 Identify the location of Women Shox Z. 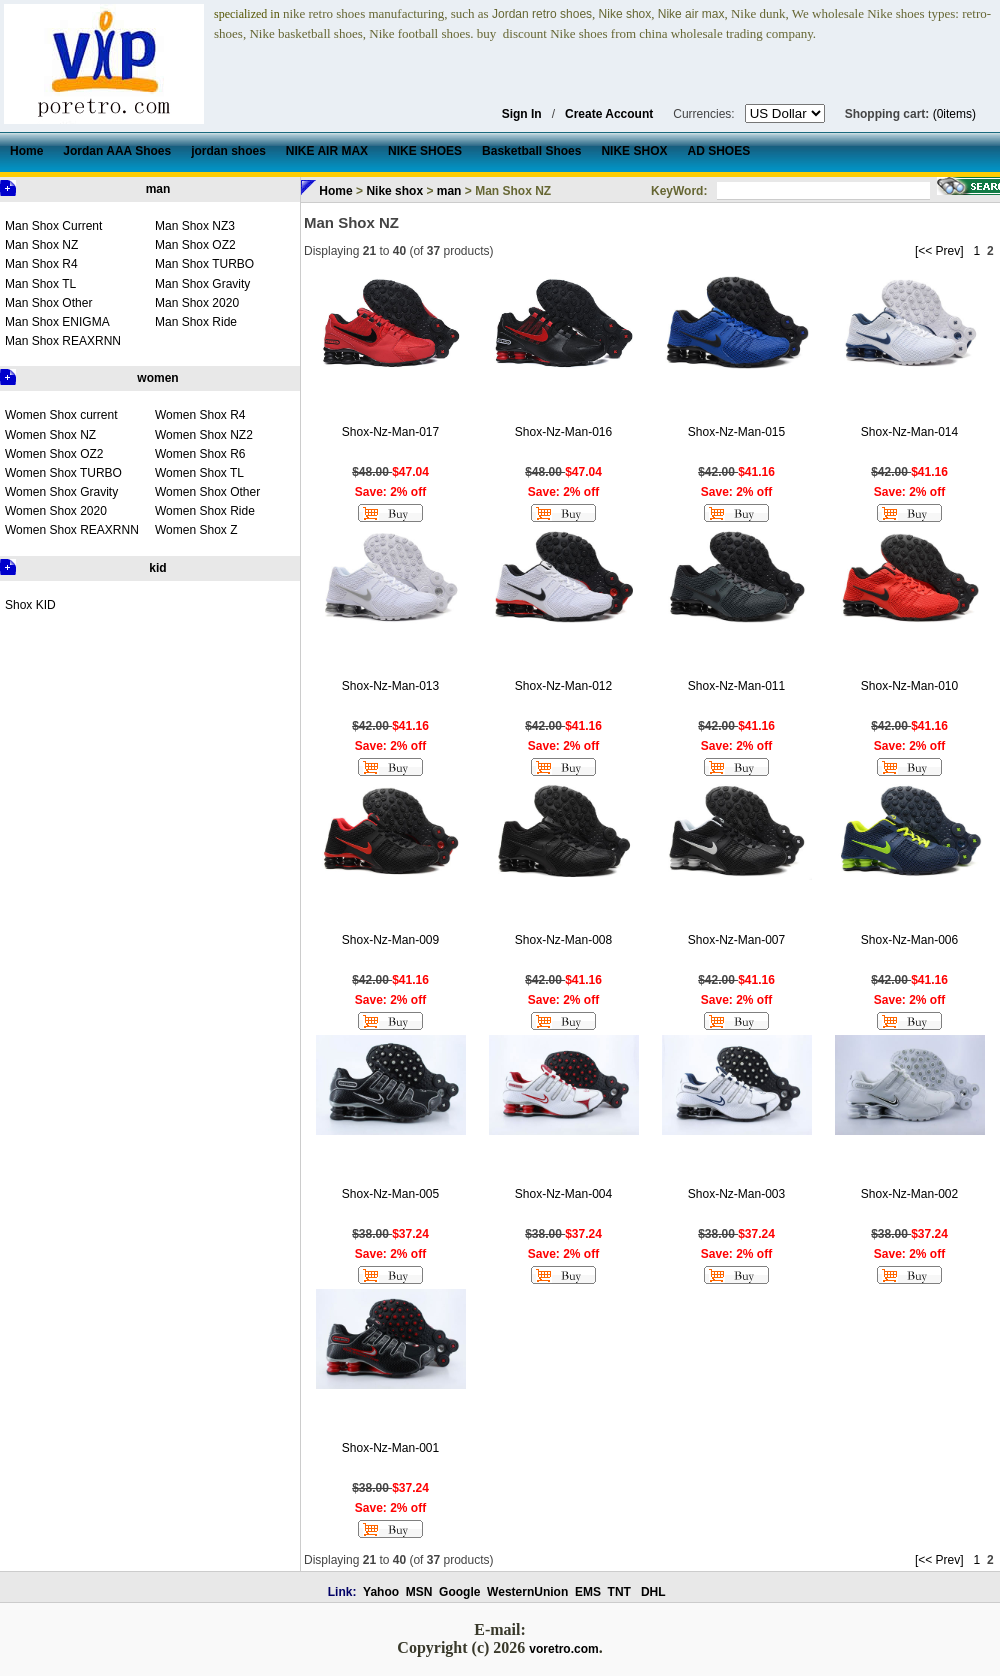
(196, 530).